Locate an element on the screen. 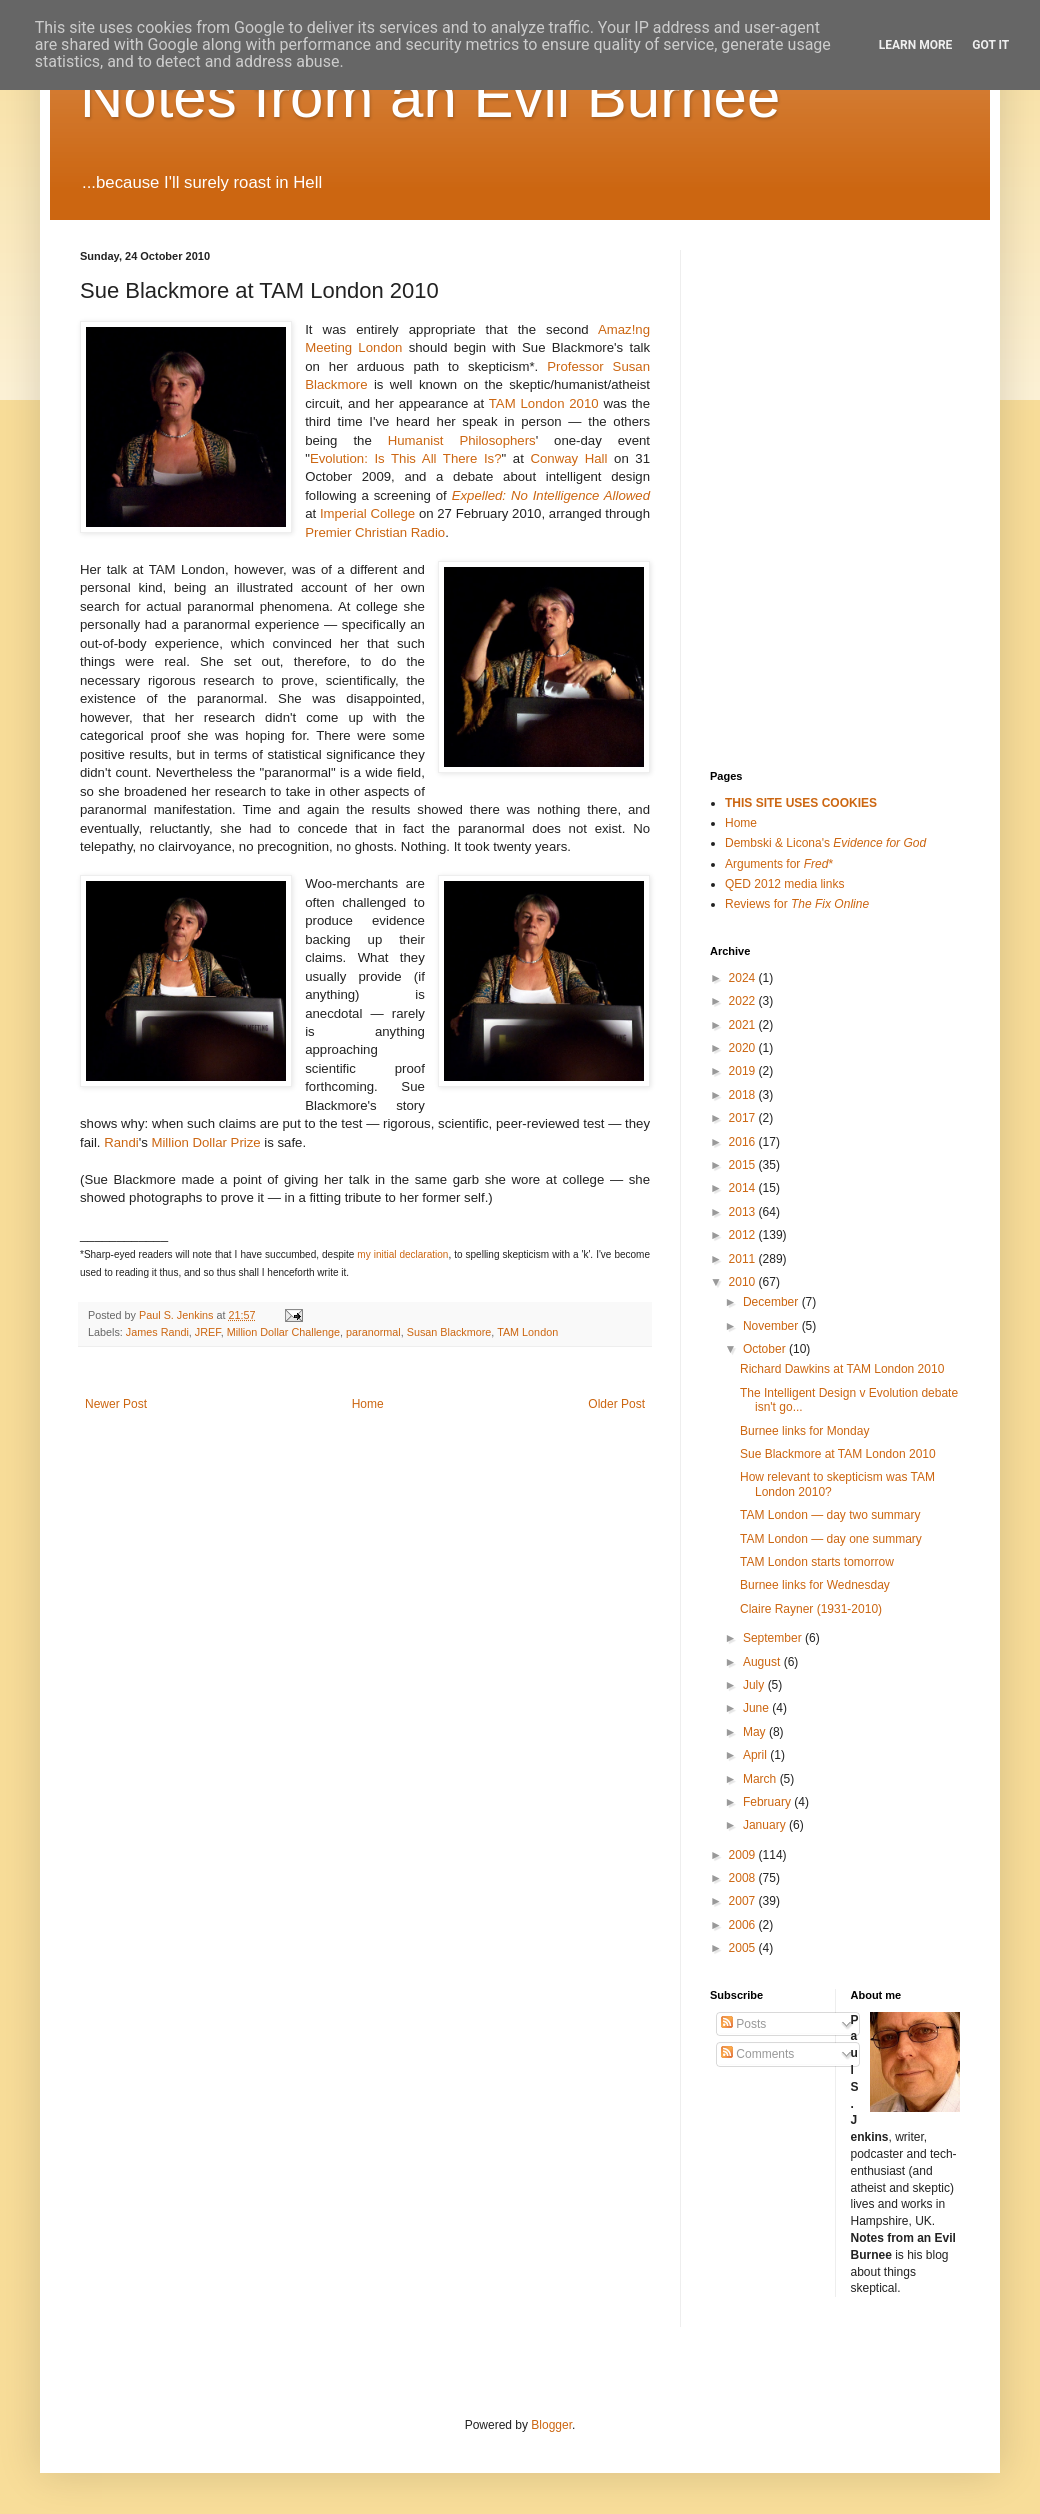  Burnee links for Wednesday is located at coordinates (815, 1585).